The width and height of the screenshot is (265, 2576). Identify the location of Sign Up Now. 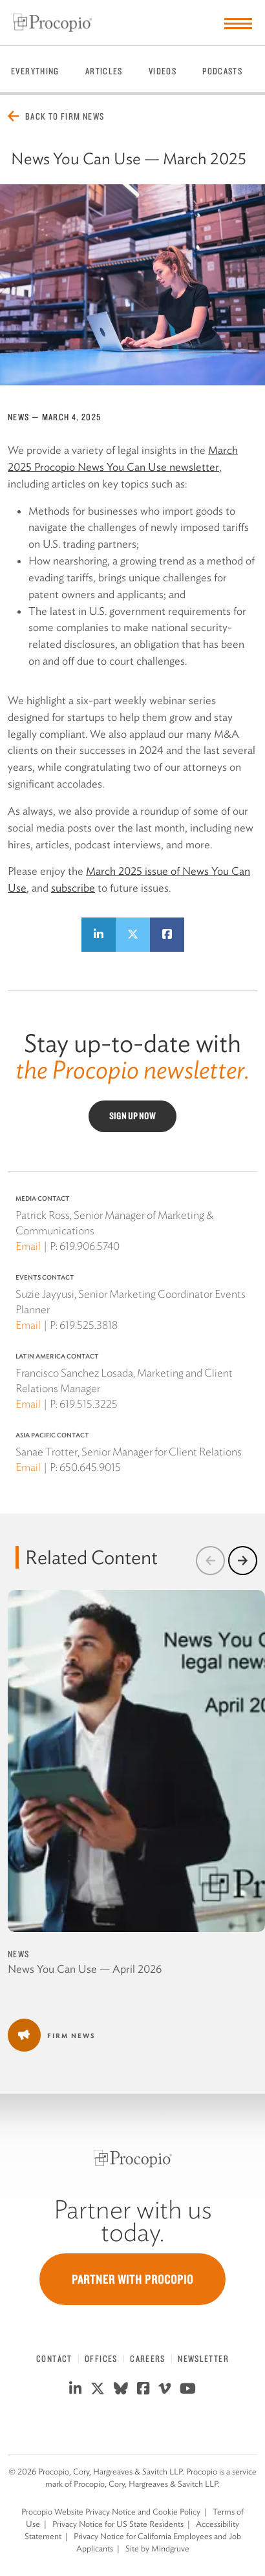
(132, 1116).